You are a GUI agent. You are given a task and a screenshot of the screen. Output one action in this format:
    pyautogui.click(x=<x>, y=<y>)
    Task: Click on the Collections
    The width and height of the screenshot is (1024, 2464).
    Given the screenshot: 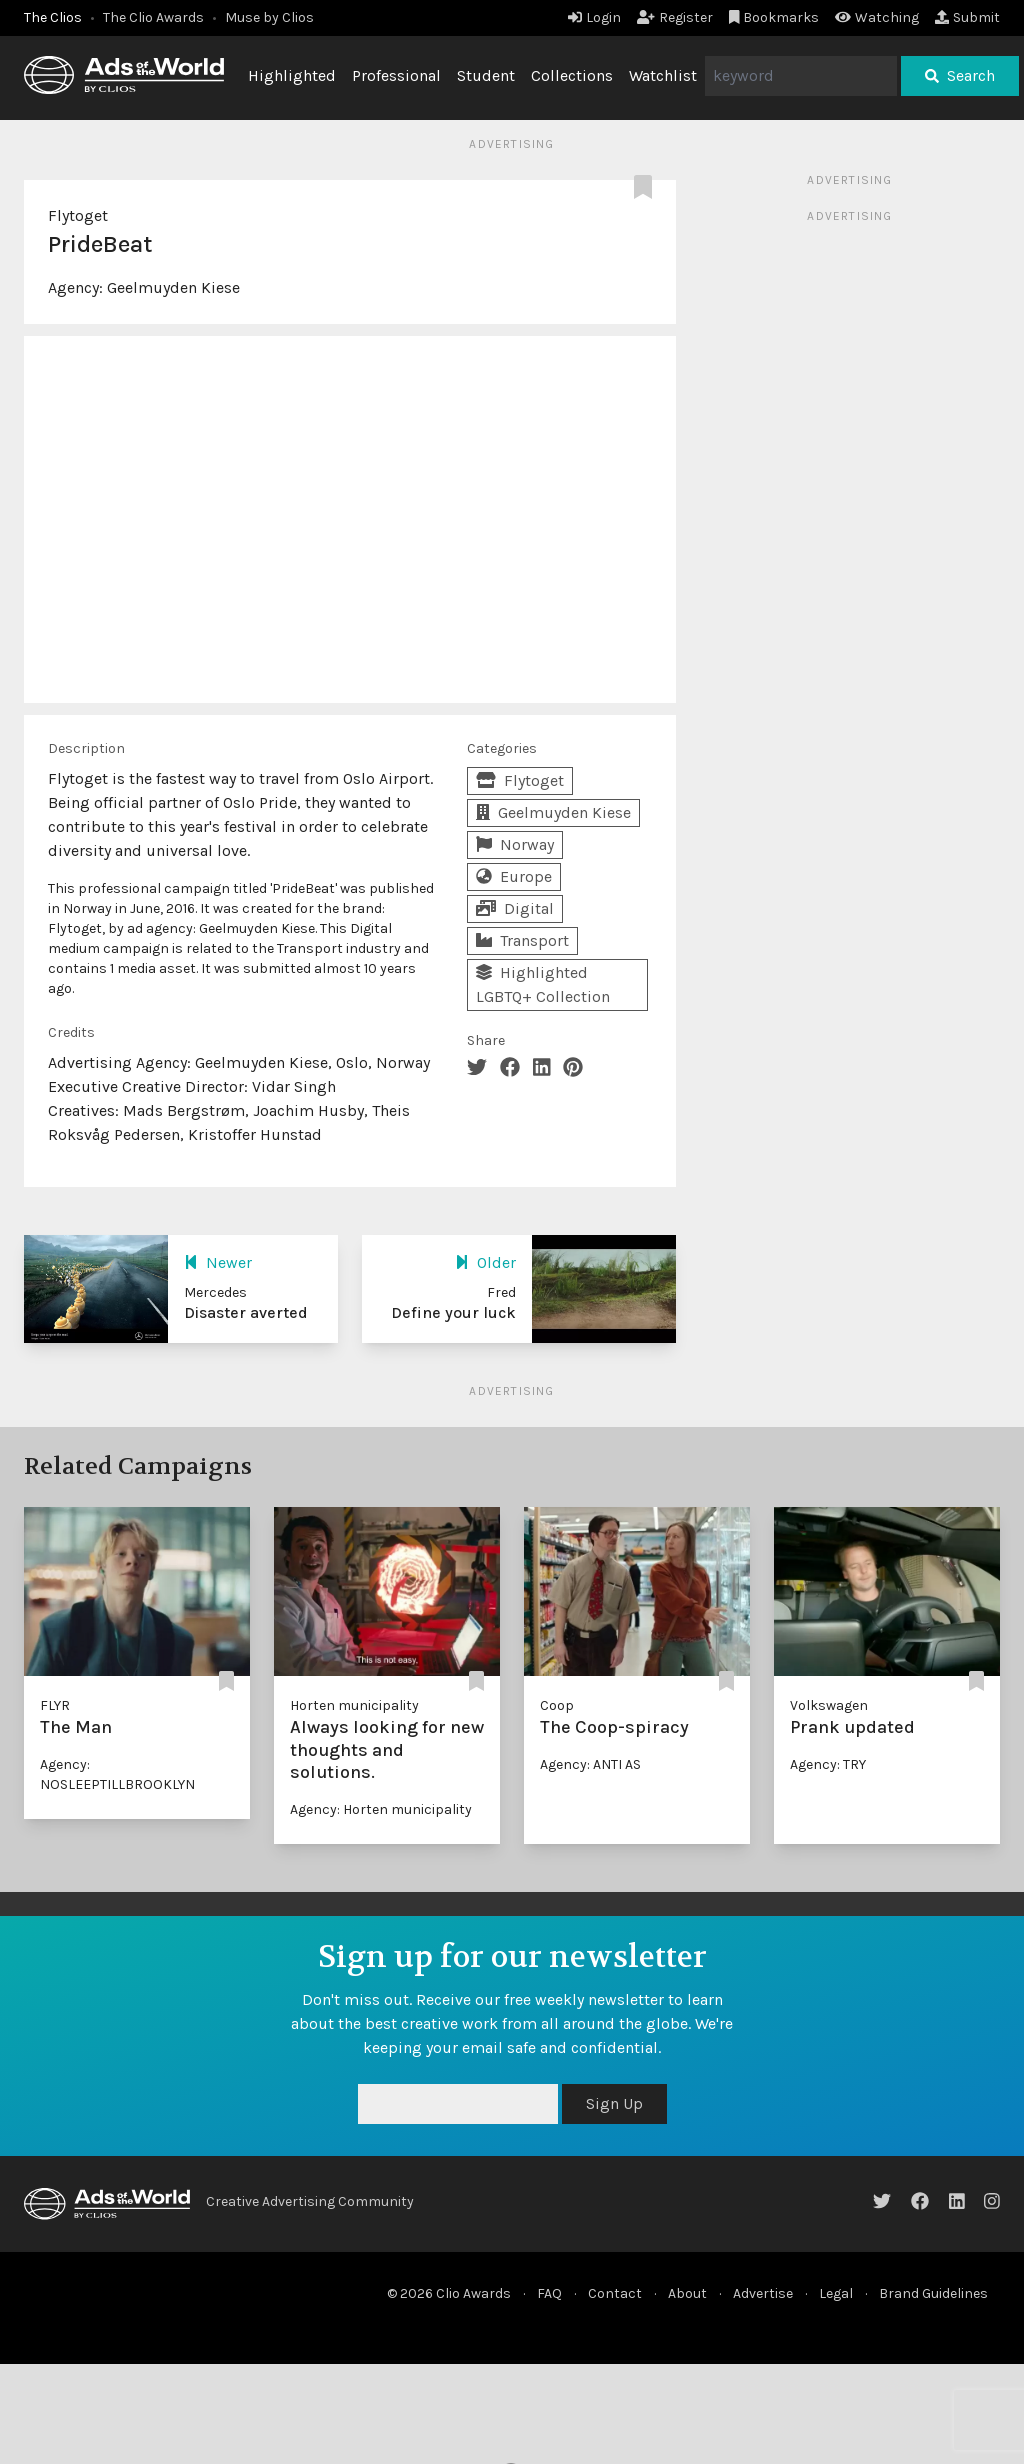 What is the action you would take?
    pyautogui.click(x=572, y=75)
    